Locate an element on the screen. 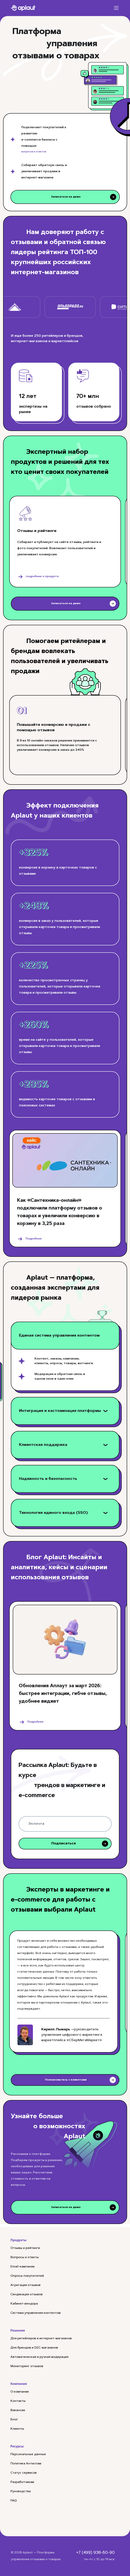 The image size is (130, 2576). Агрегация отзывов is located at coordinates (25, 2285).